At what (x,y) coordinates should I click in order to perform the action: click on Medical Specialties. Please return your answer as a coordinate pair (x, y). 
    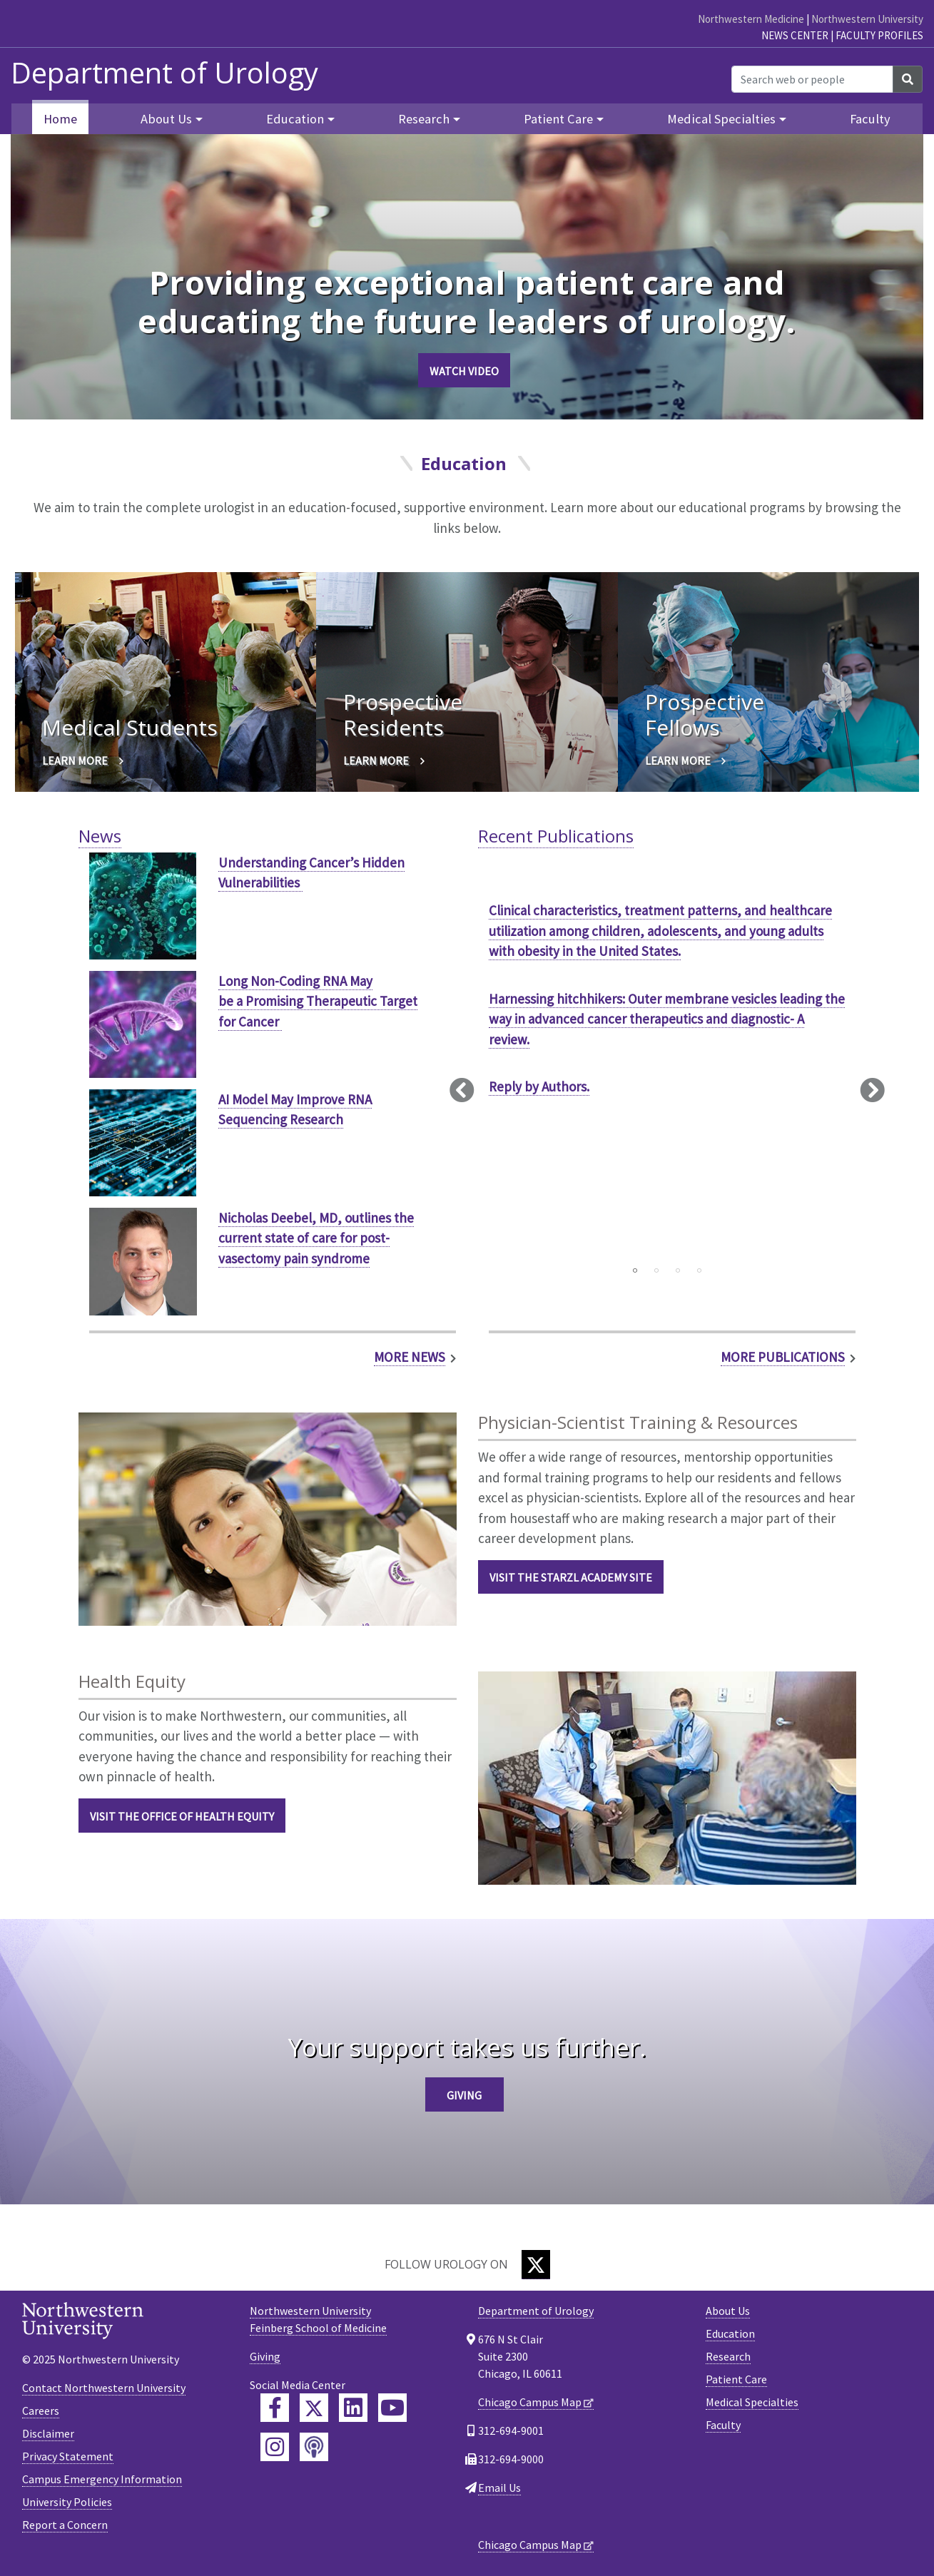
    Looking at the image, I should click on (752, 2402).